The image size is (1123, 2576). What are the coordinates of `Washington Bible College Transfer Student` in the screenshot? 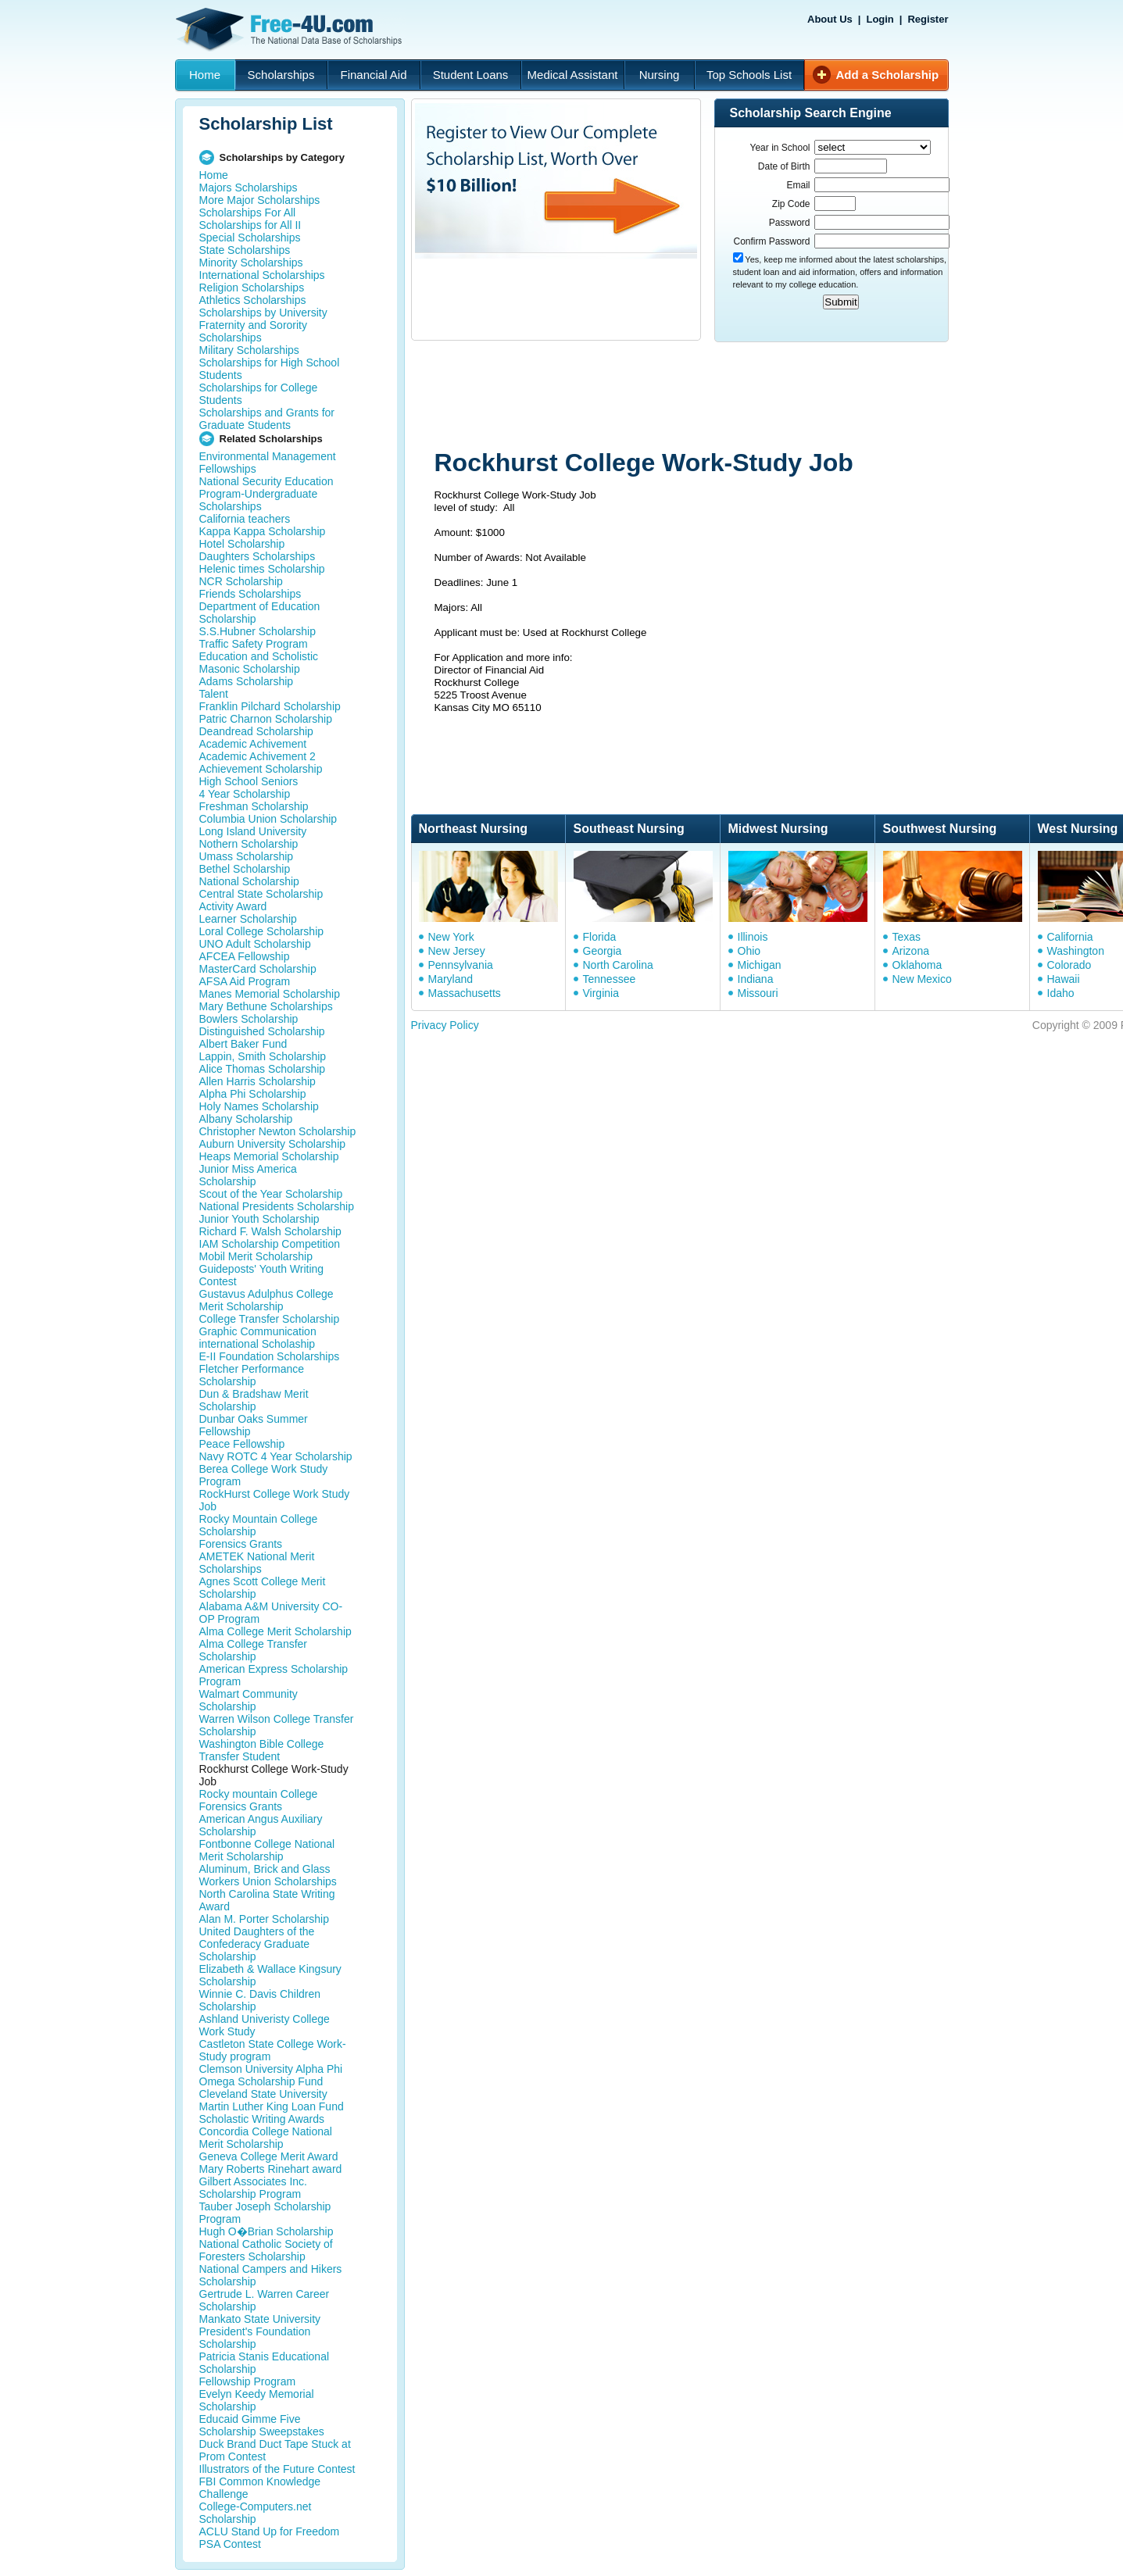 It's located at (261, 1750).